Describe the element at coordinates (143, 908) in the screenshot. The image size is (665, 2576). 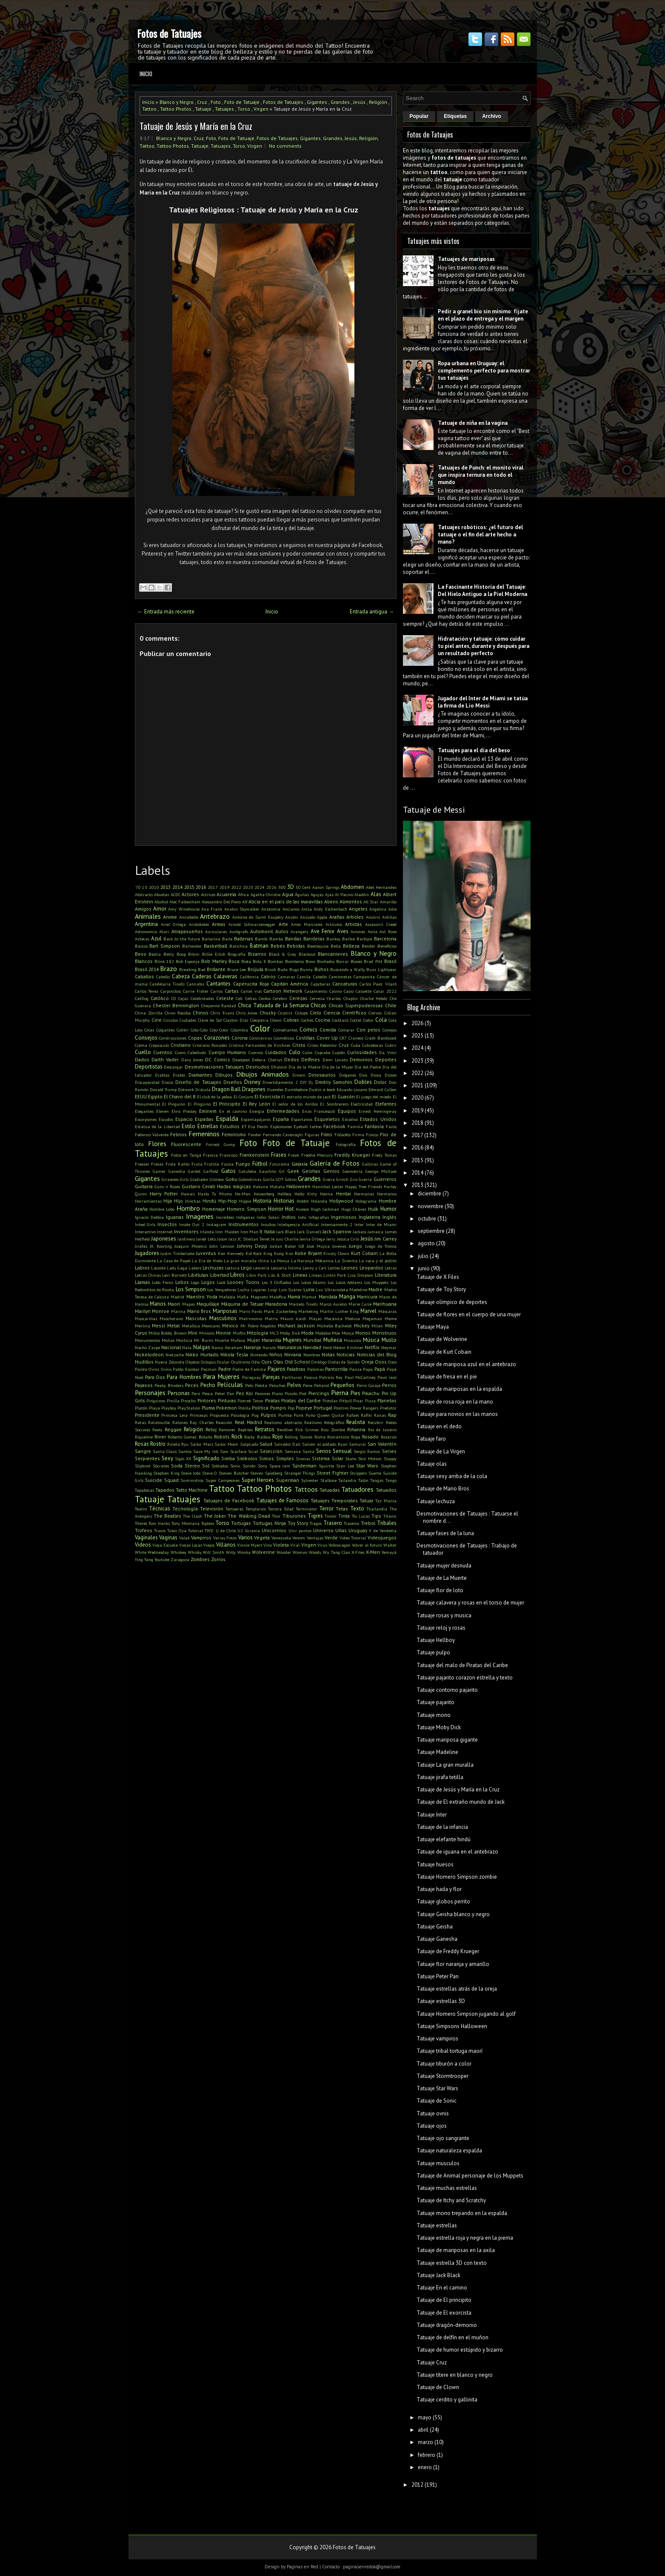
I see `Amigos` at that location.